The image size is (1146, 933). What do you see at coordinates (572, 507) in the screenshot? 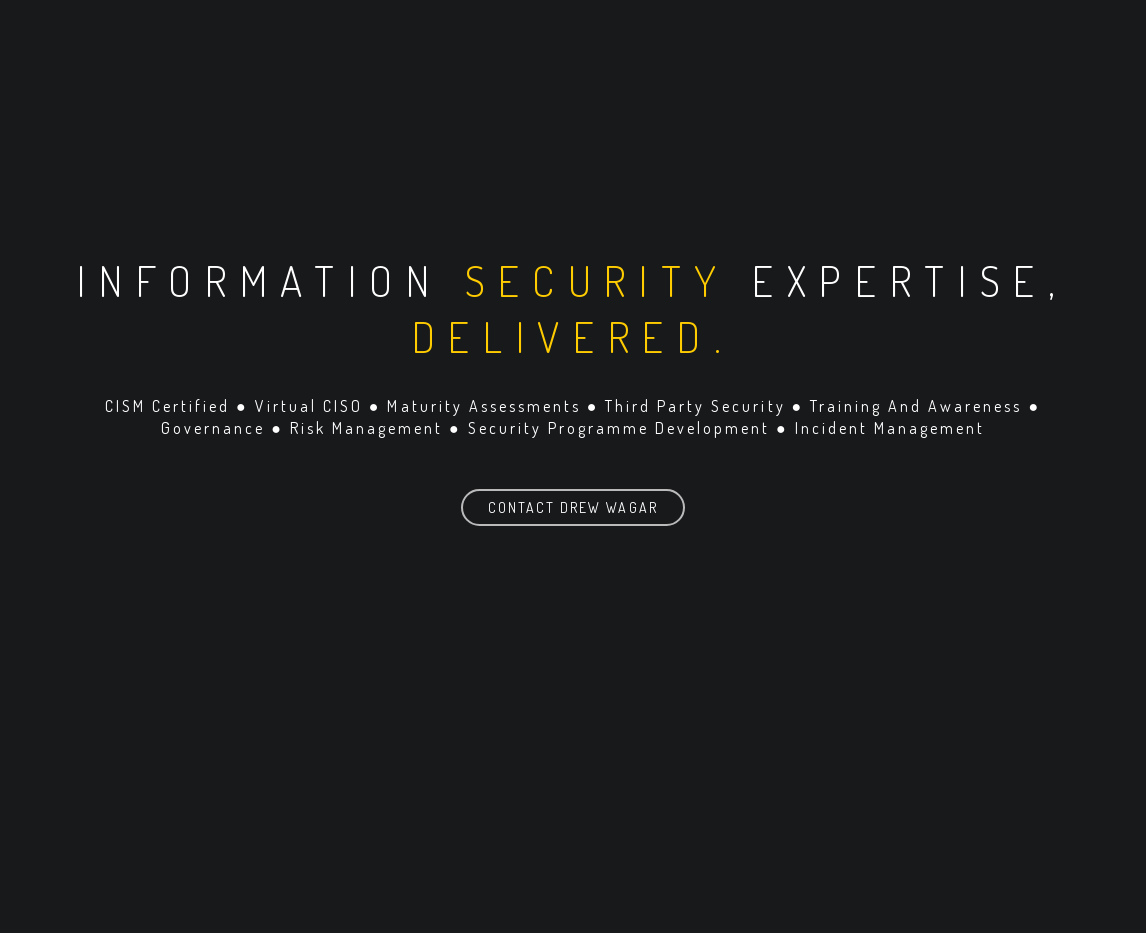
I see `Contact Drew Wagar` at bounding box center [572, 507].